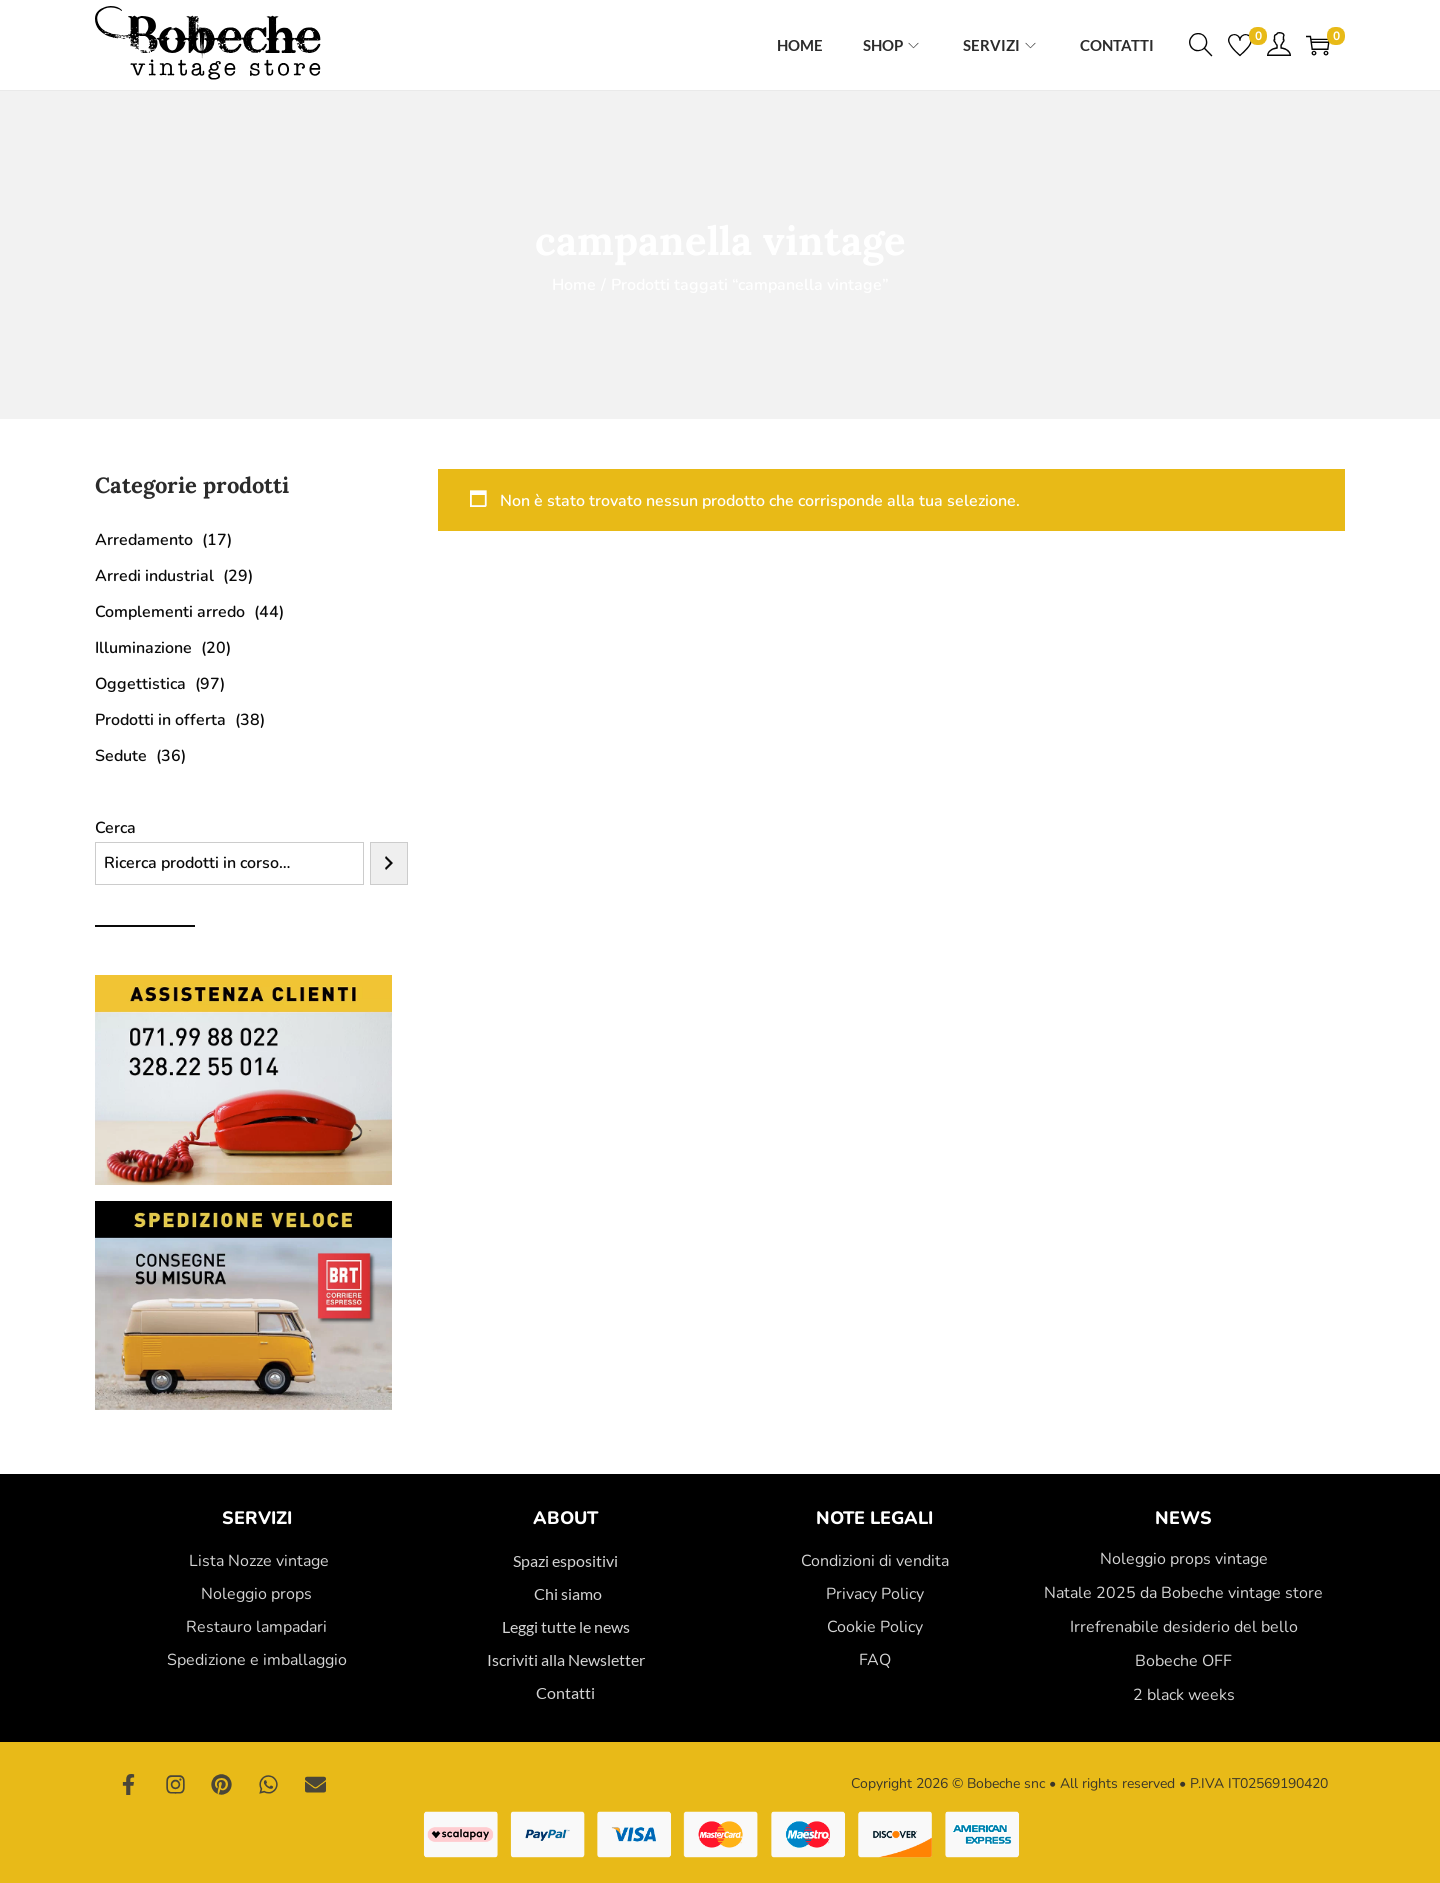  Describe the element at coordinates (1183, 1518) in the screenshot. I see `News` at that location.